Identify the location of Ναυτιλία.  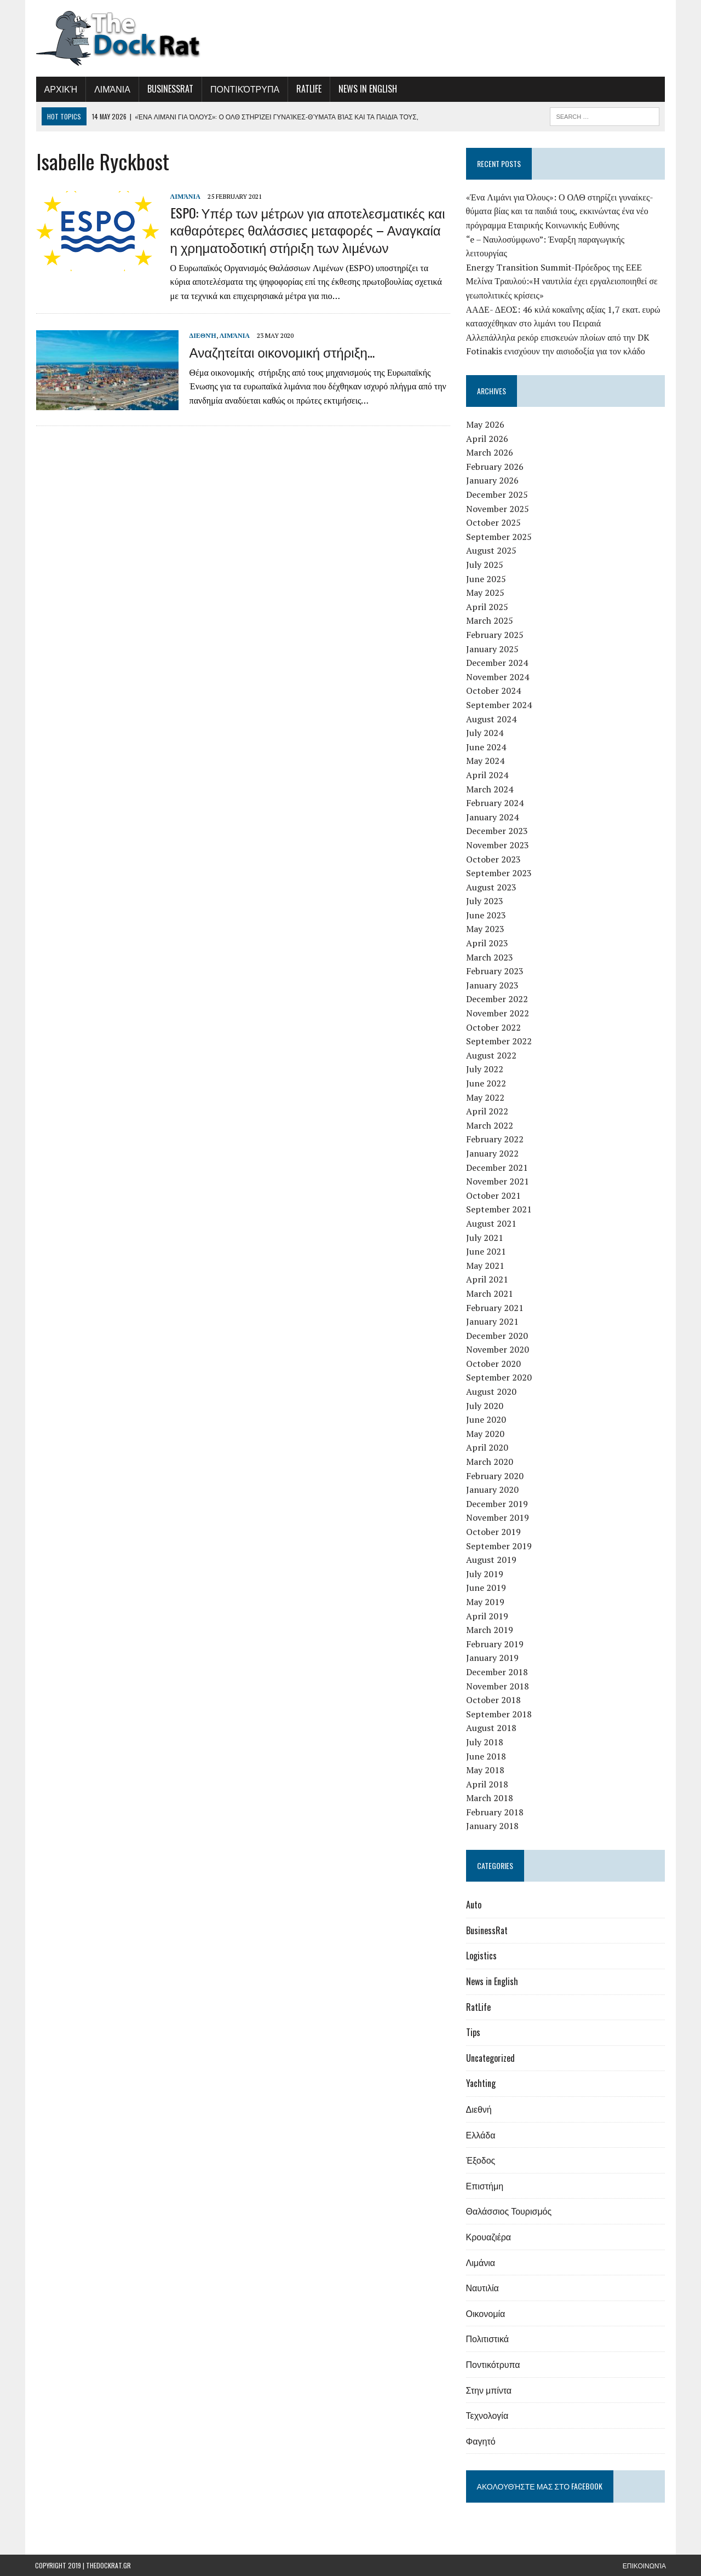
(482, 2287).